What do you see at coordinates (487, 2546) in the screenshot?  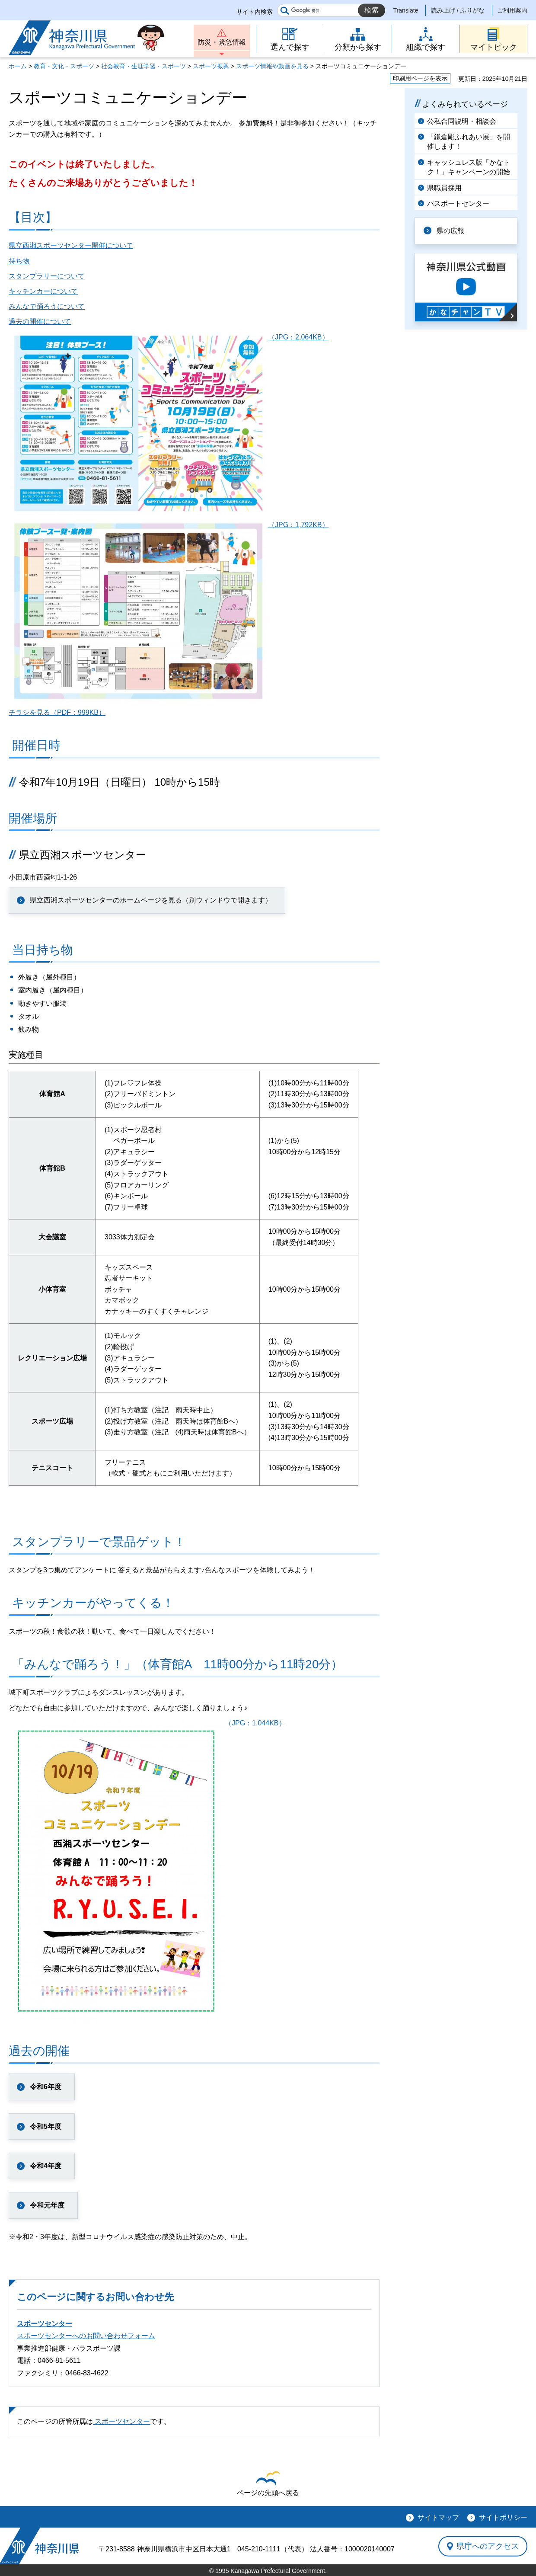 I see `県庁へのアクセス` at bounding box center [487, 2546].